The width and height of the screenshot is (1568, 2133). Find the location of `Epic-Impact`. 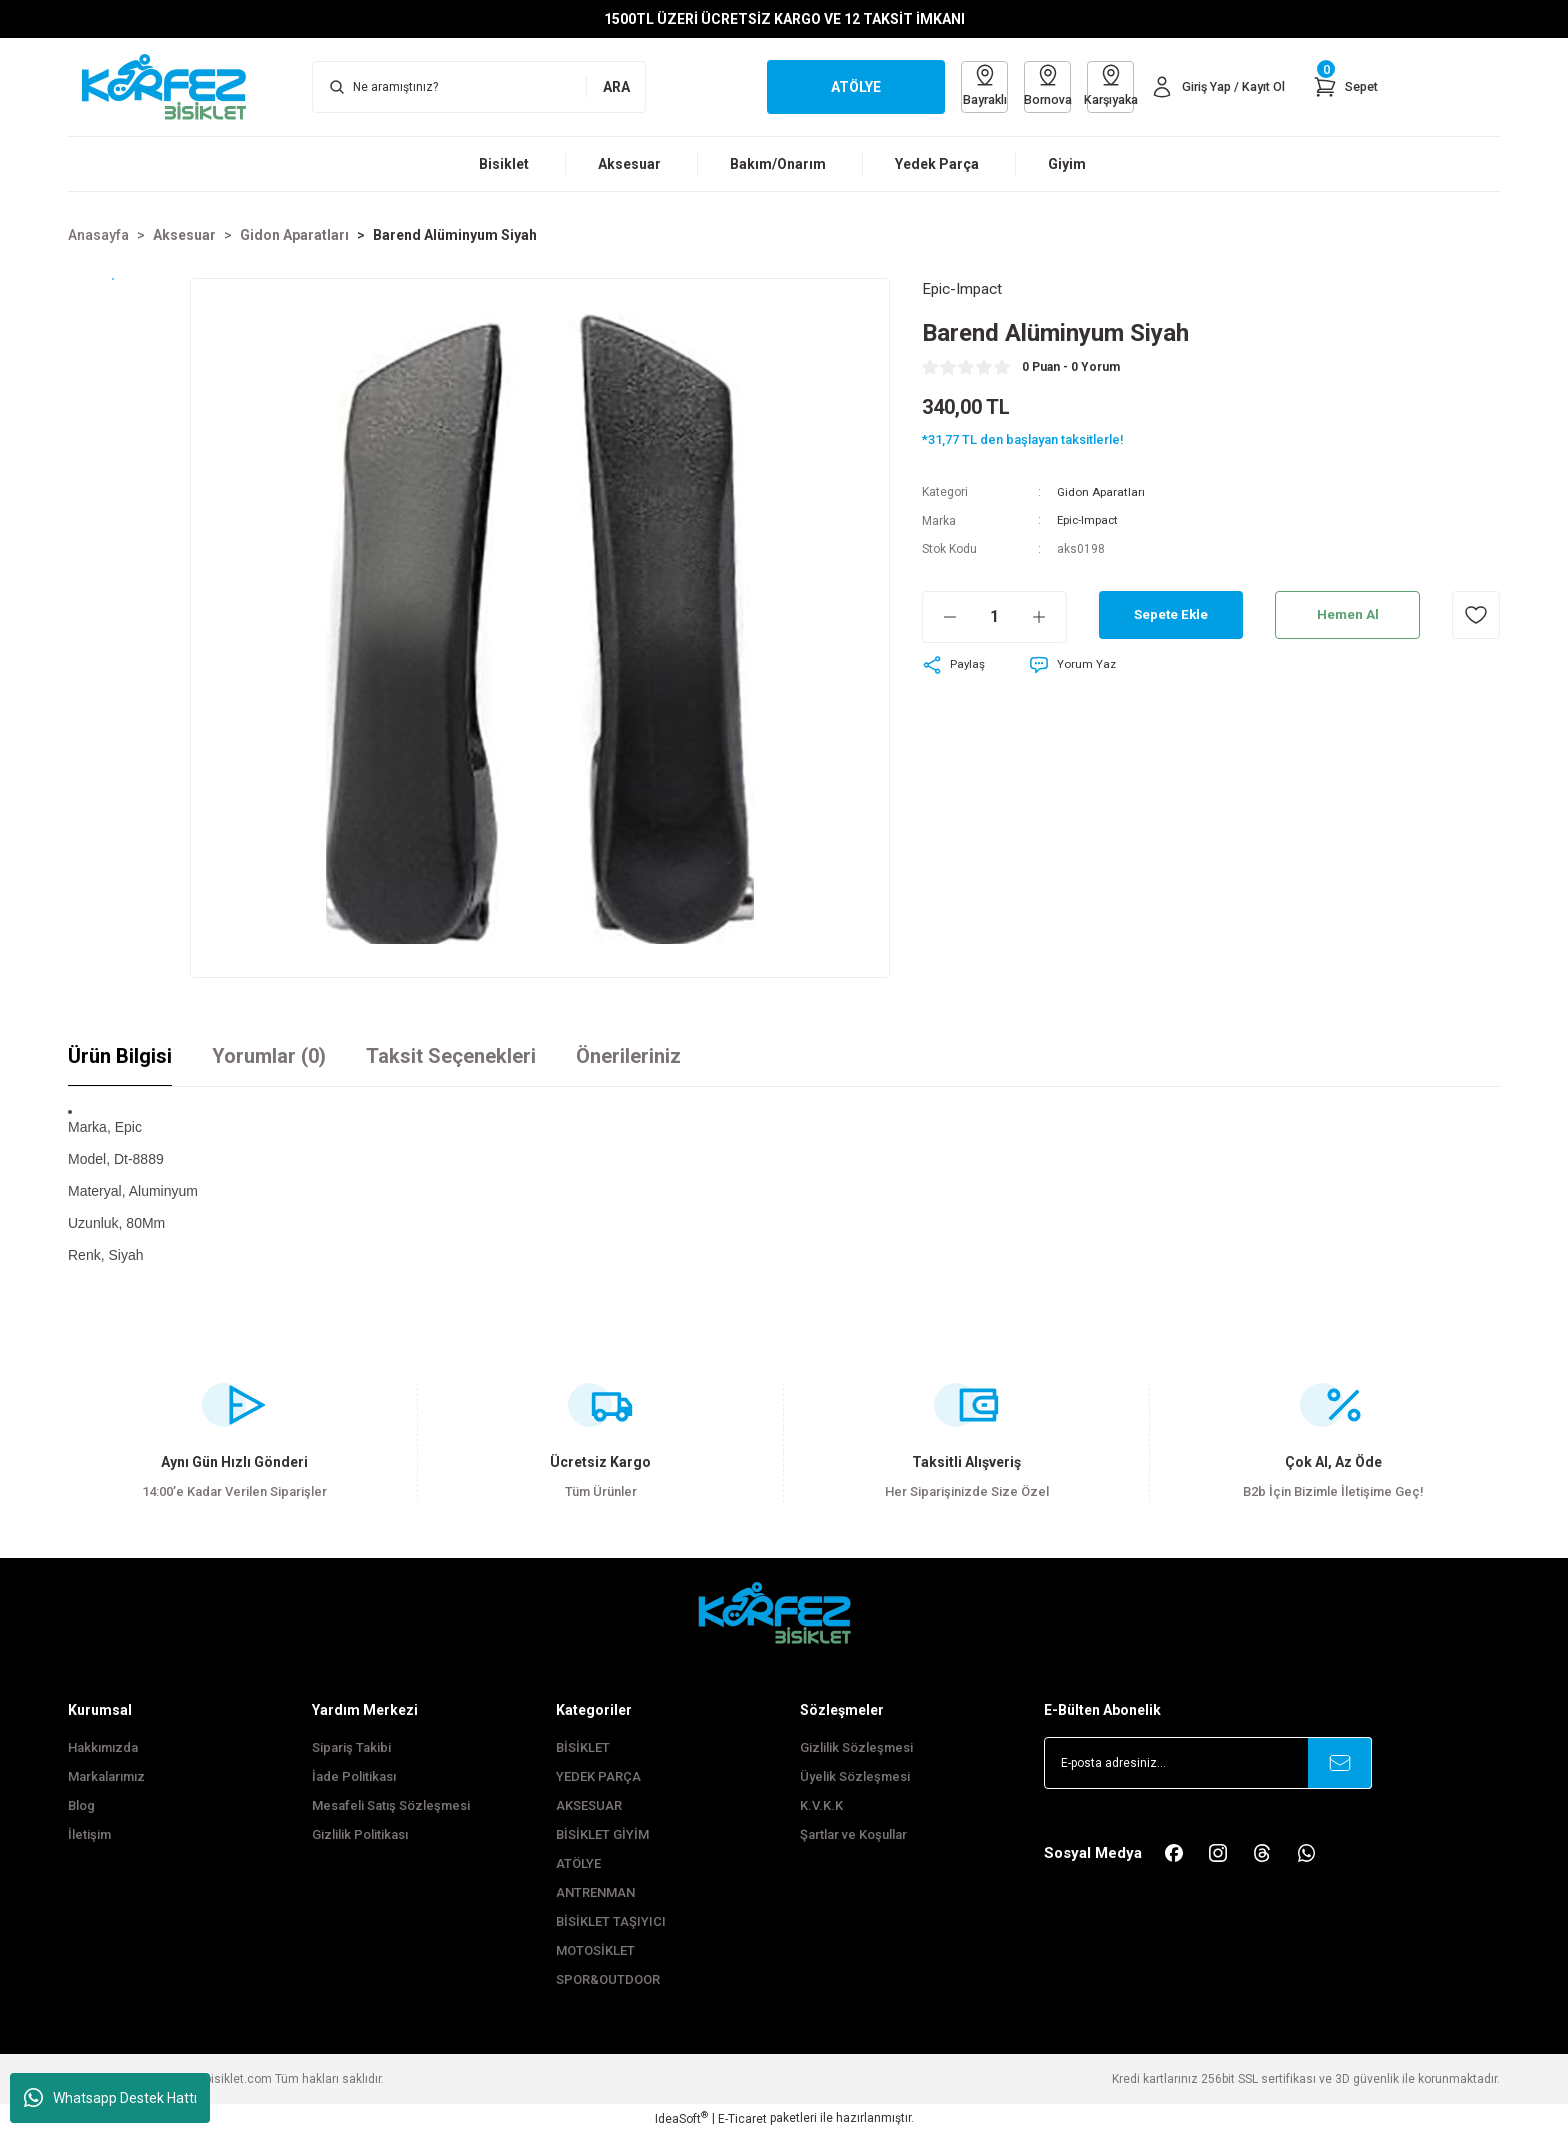

Epic-Impact is located at coordinates (1089, 521).